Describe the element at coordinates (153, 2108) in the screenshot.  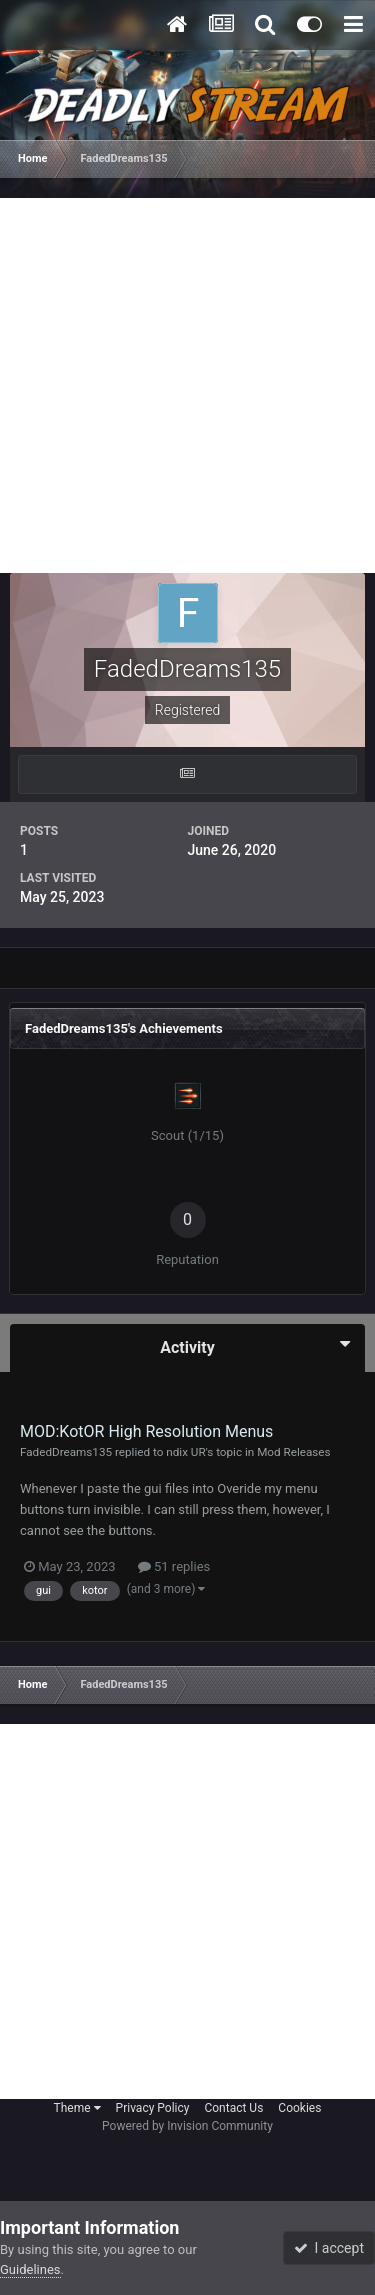
I see `Privacy Policy` at that location.